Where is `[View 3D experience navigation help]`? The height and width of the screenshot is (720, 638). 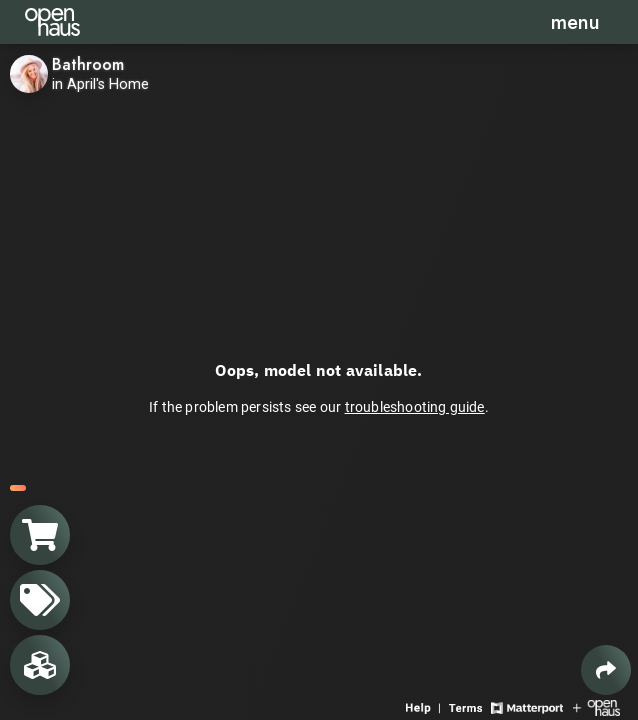 [View 3D experience navigation help] is located at coordinates (425, 706).